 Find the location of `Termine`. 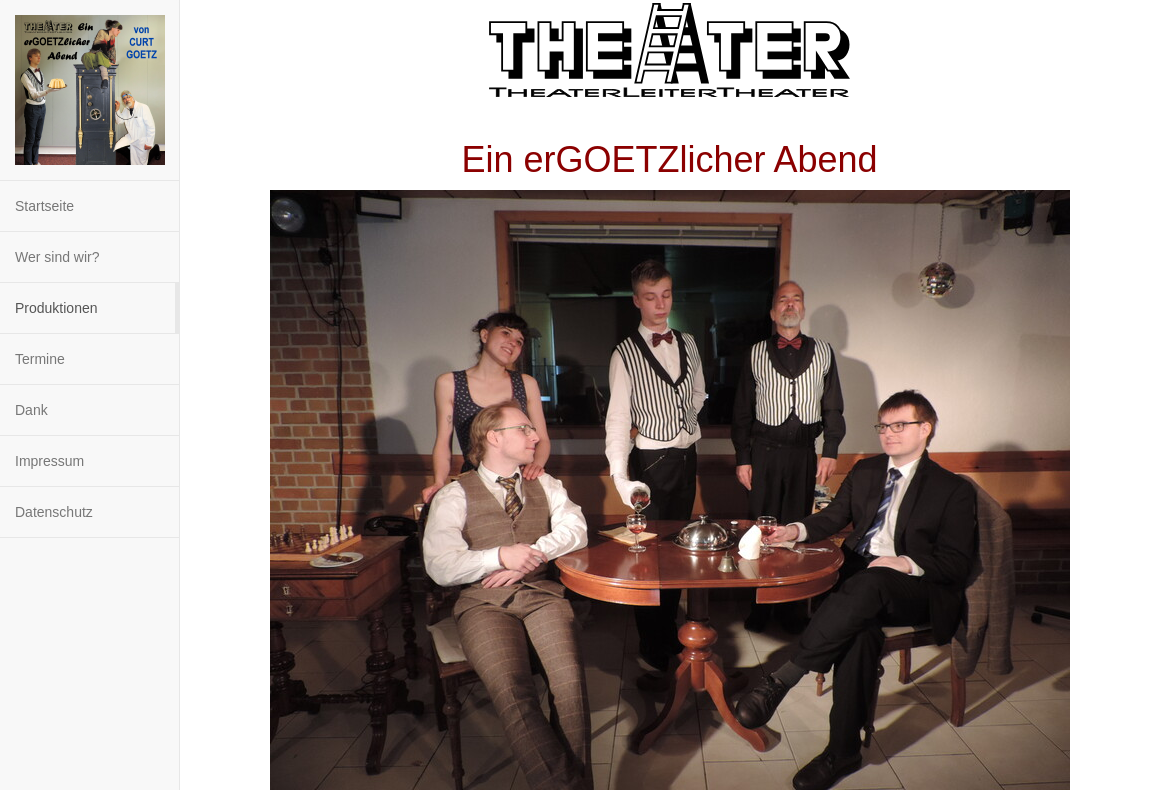

Termine is located at coordinates (40, 359).